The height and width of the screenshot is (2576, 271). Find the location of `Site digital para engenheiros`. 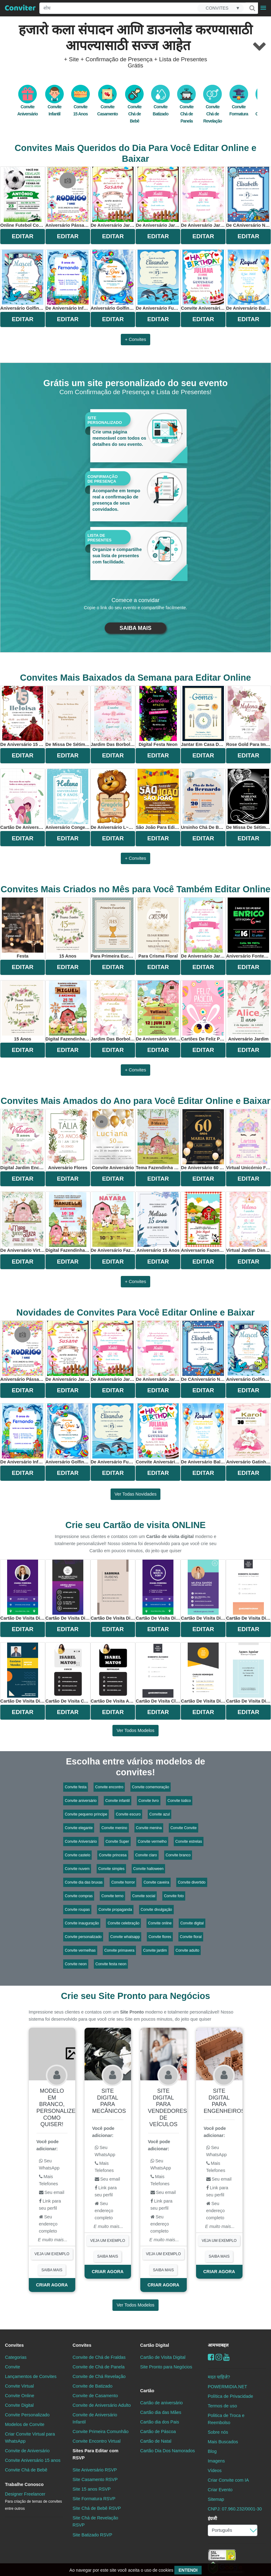

Site digital para engenheiros is located at coordinates (224, 2101).